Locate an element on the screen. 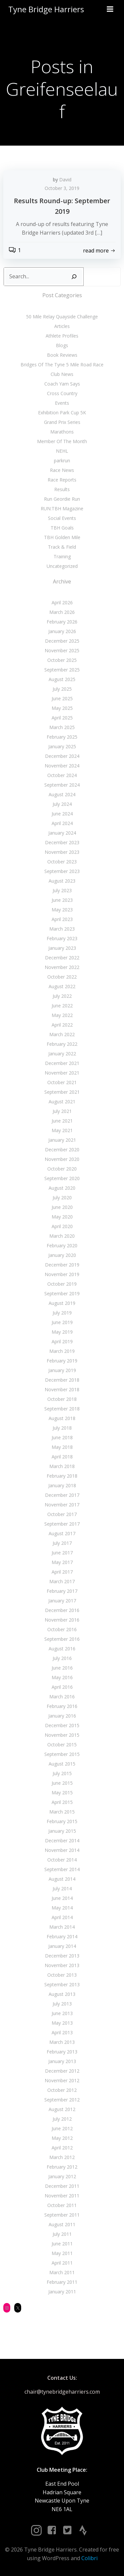  October 2014 is located at coordinates (62, 1860).